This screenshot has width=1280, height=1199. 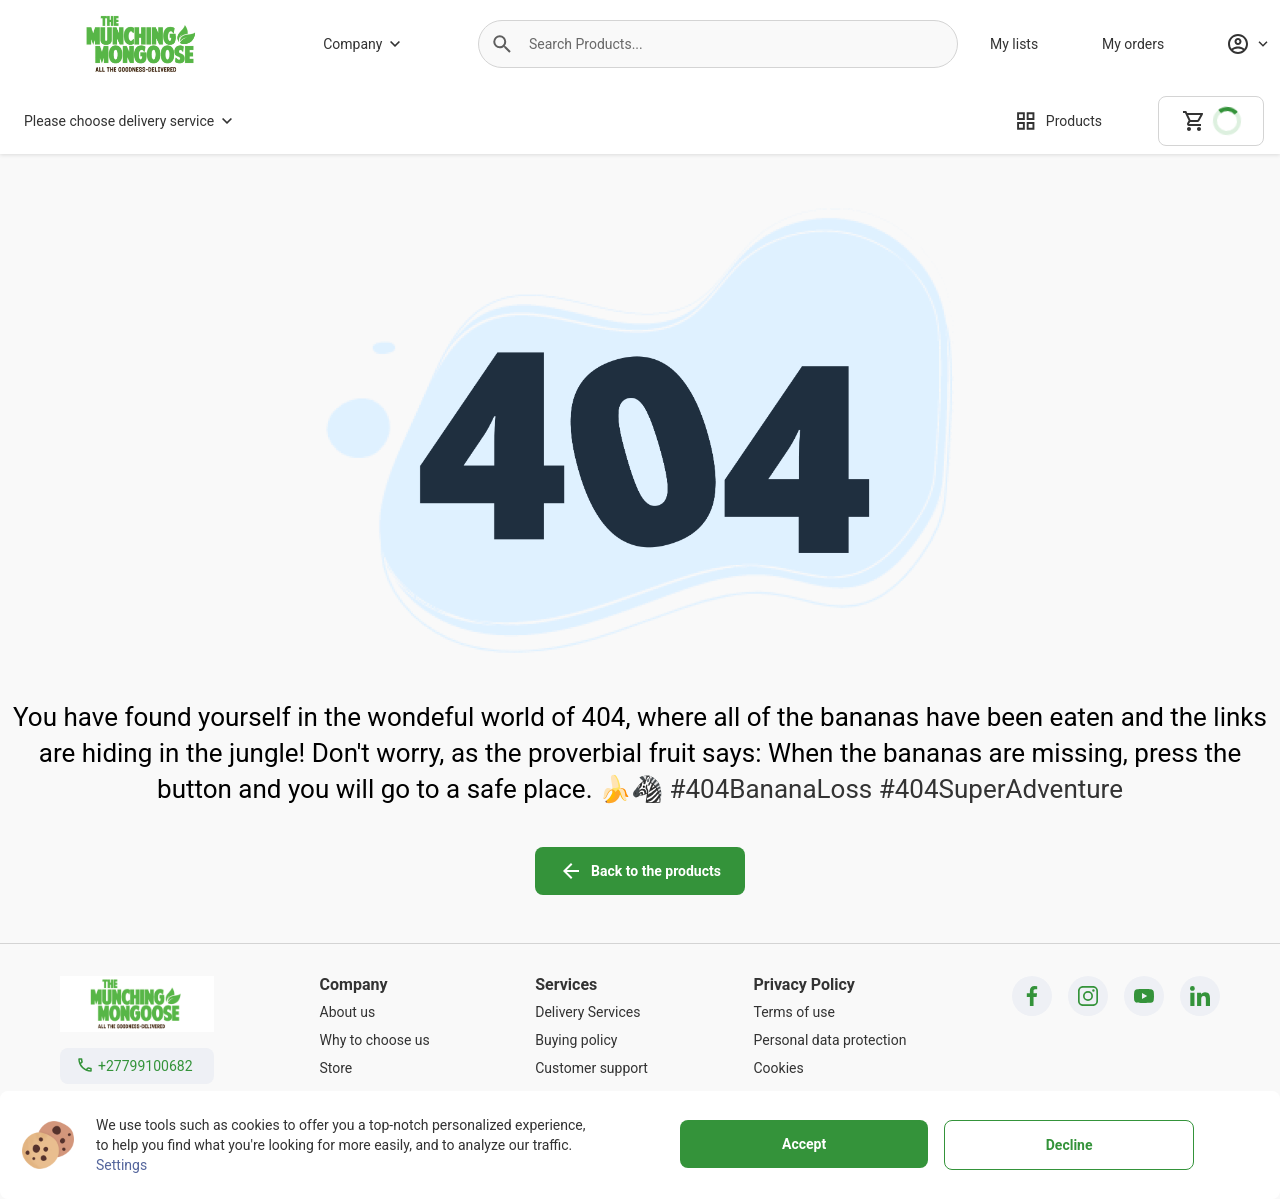 What do you see at coordinates (375, 1012) in the screenshot?
I see `[About us]` at bounding box center [375, 1012].